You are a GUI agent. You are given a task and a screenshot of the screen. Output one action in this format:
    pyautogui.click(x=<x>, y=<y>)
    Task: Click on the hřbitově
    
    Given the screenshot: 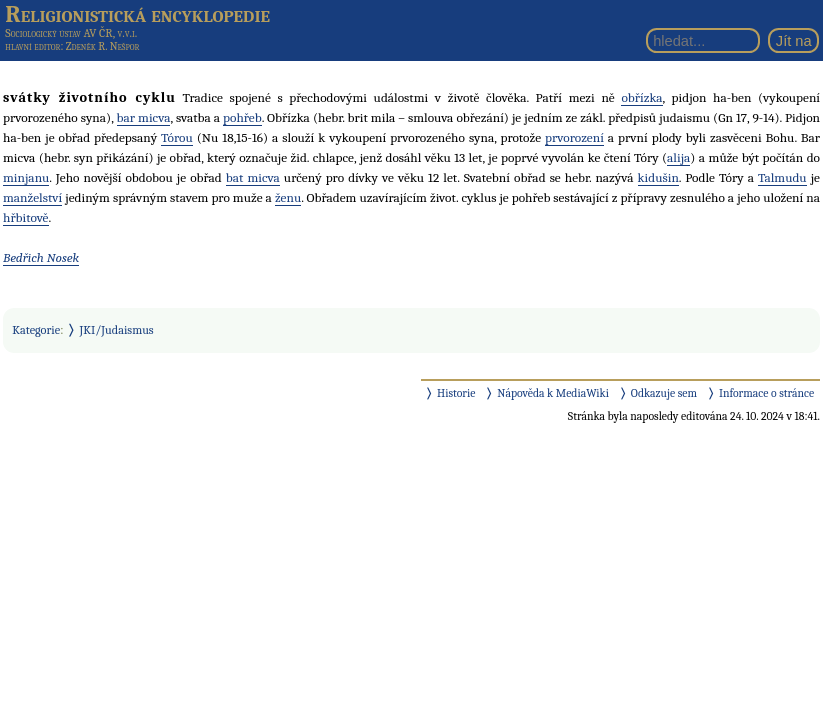 What is the action you would take?
    pyautogui.click(x=26, y=217)
    